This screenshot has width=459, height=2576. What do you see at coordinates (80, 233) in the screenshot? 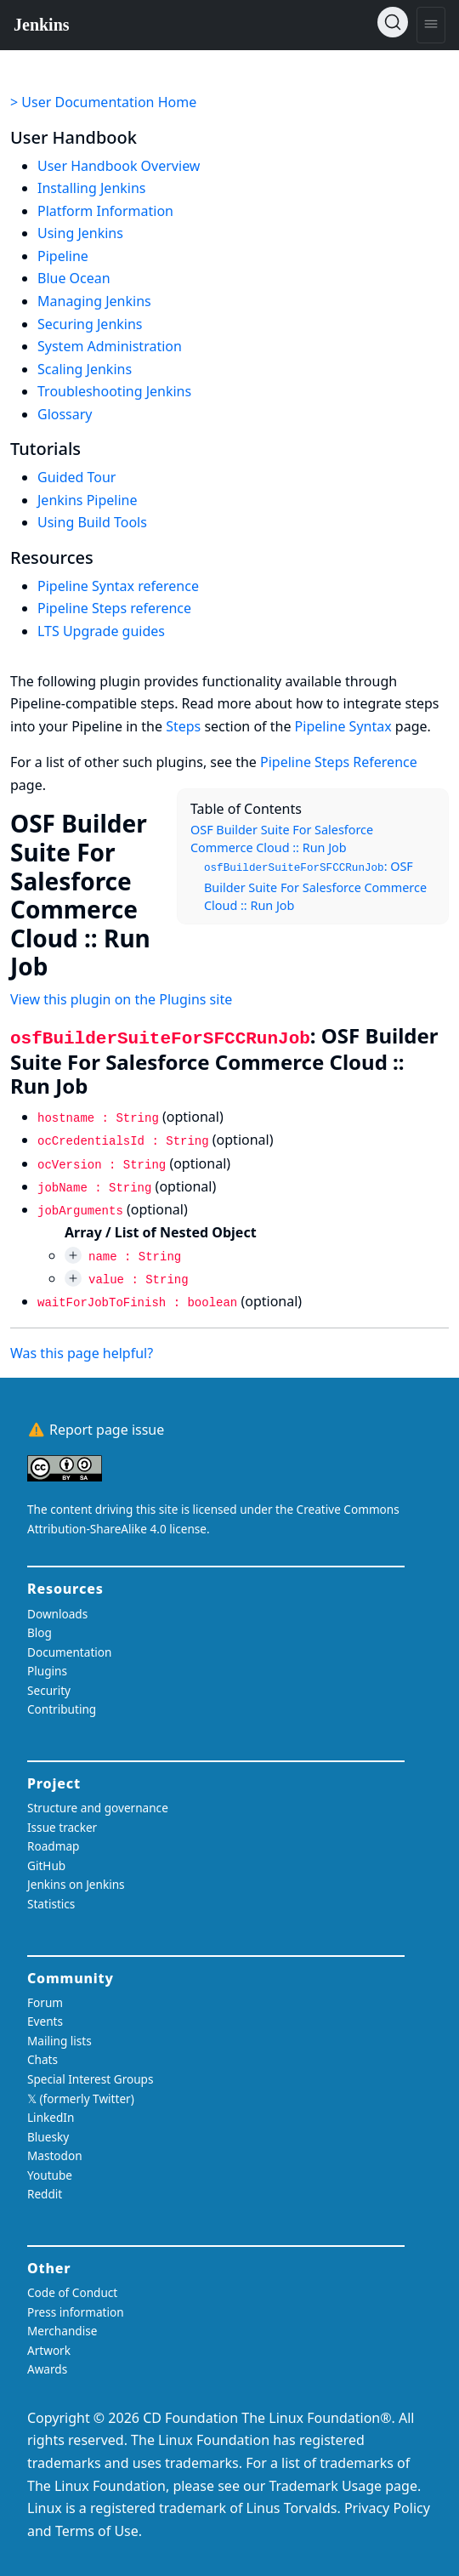
I see `Using Jenkins` at bounding box center [80, 233].